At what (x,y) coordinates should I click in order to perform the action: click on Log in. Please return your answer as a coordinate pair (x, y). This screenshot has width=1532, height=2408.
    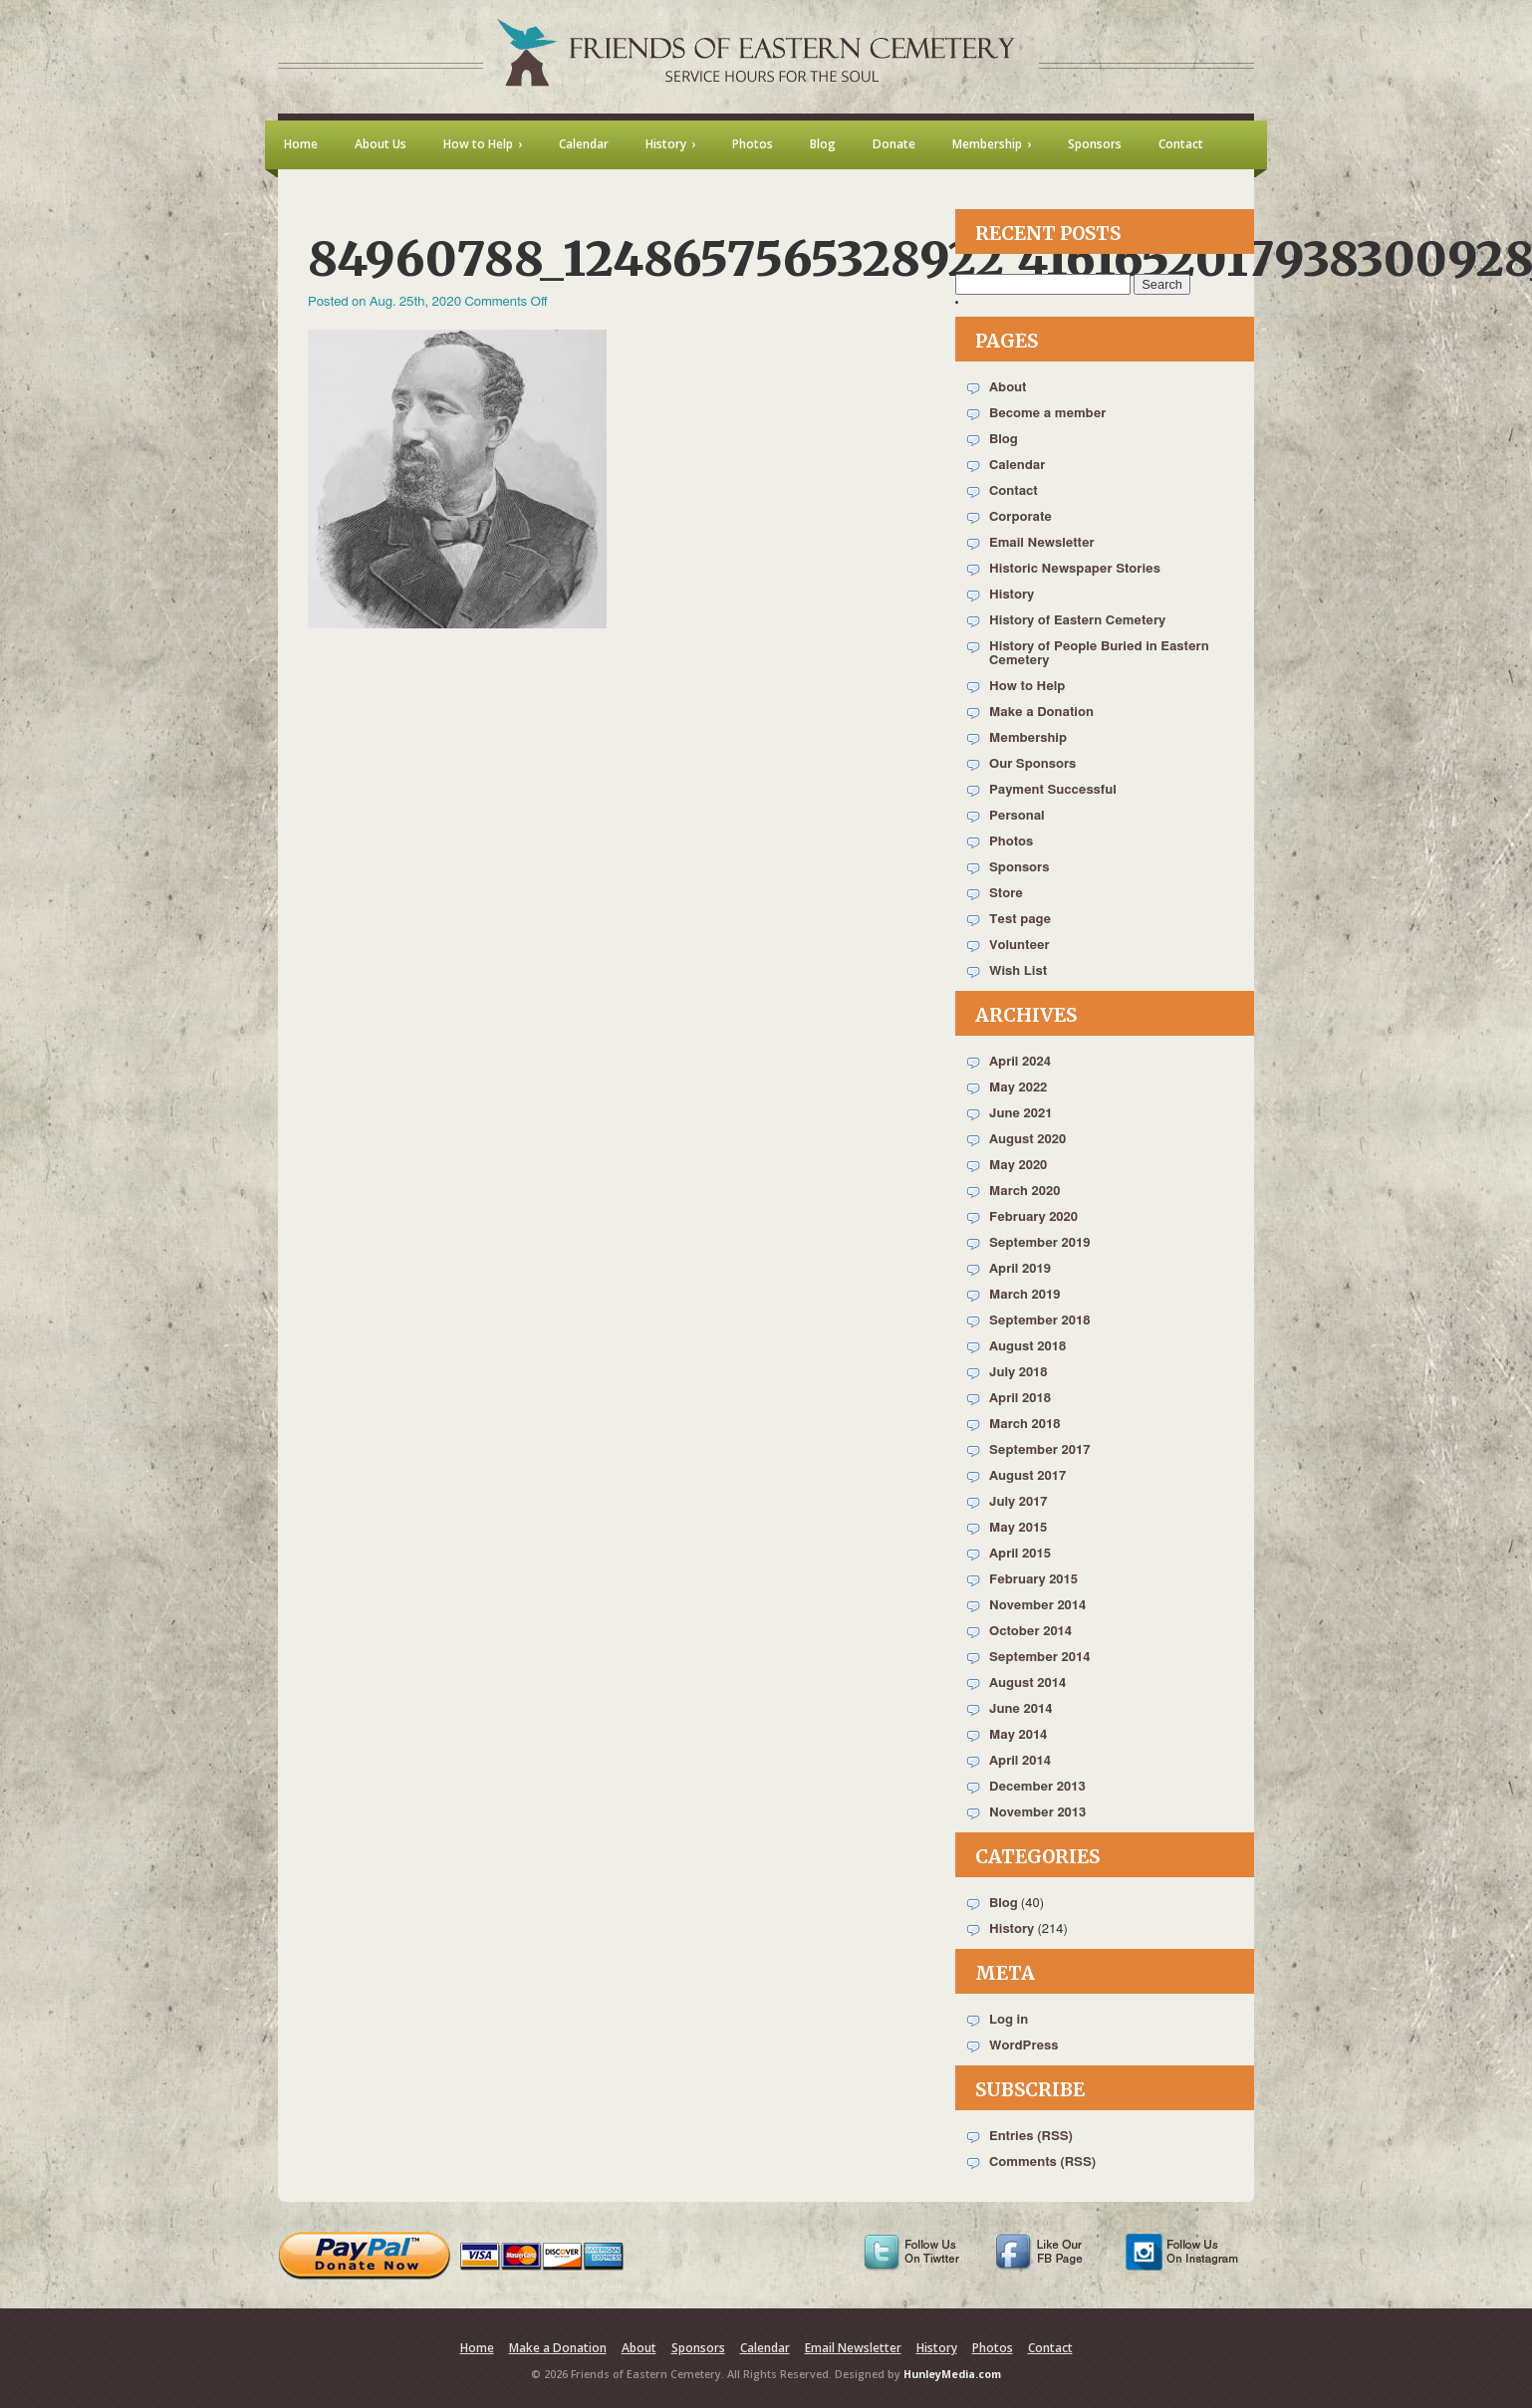
    Looking at the image, I should click on (1008, 2020).